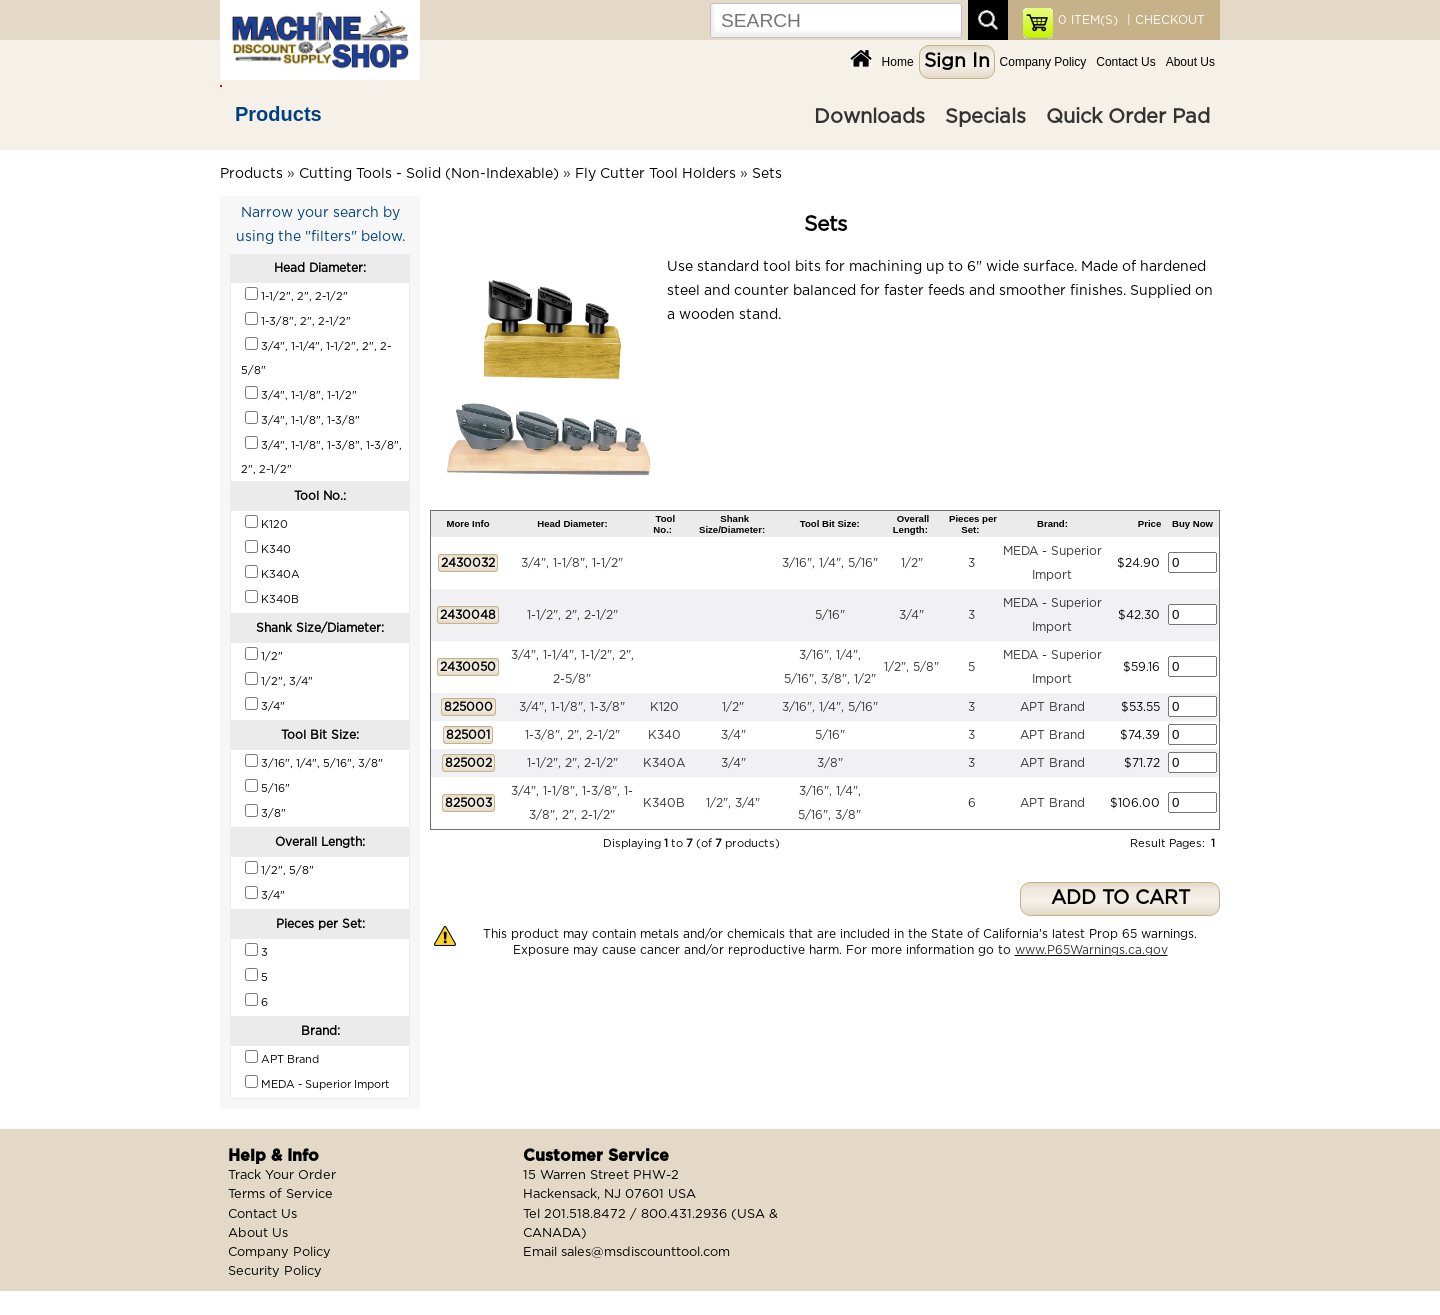 This screenshot has width=1440, height=1315. I want to click on Home, so click(898, 62).